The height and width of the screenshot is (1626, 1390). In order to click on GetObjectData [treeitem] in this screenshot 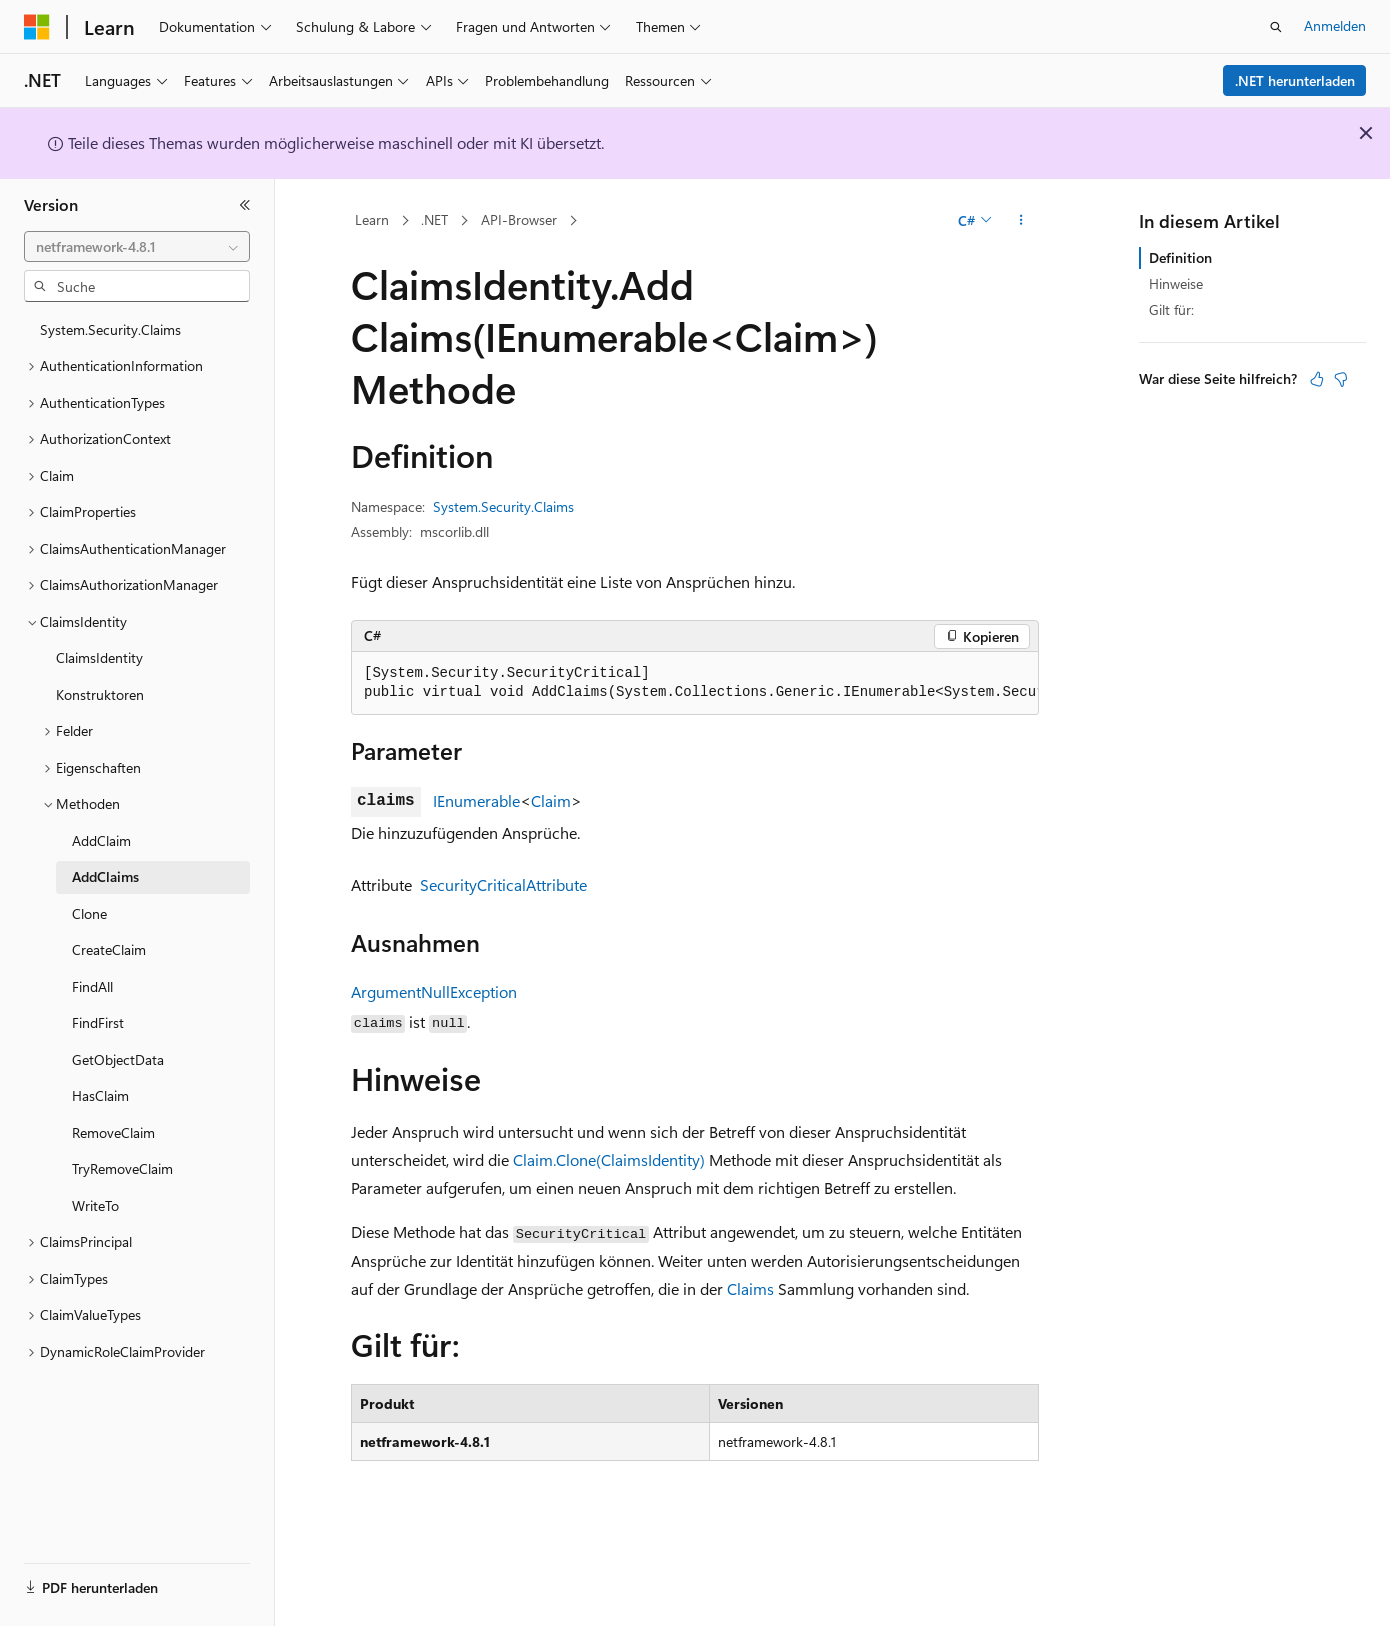, I will do `click(118, 1059)`.